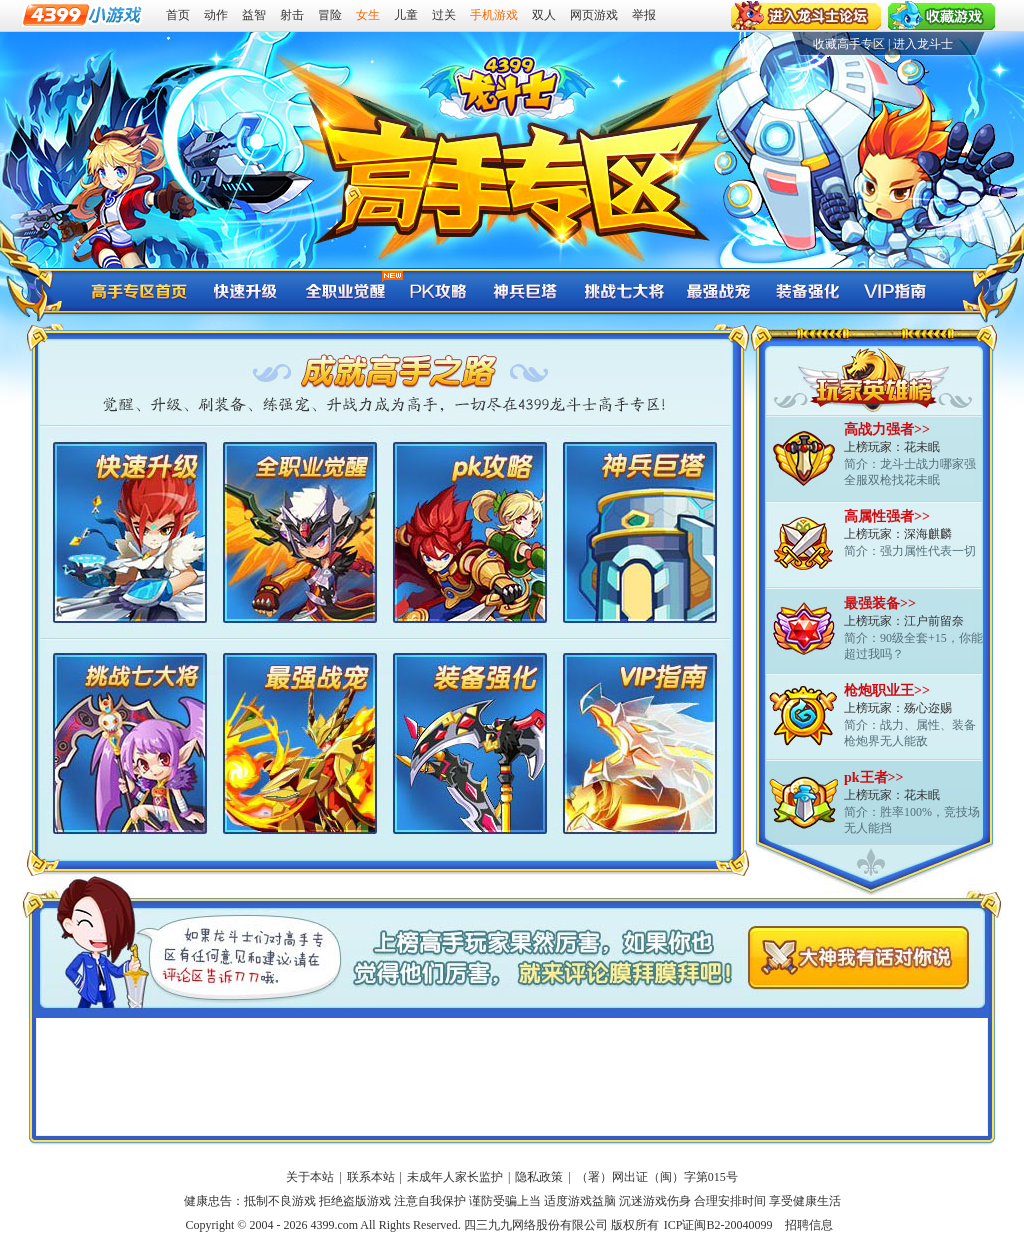 The width and height of the screenshot is (1024, 1257). I want to click on 儿童, so click(406, 15).